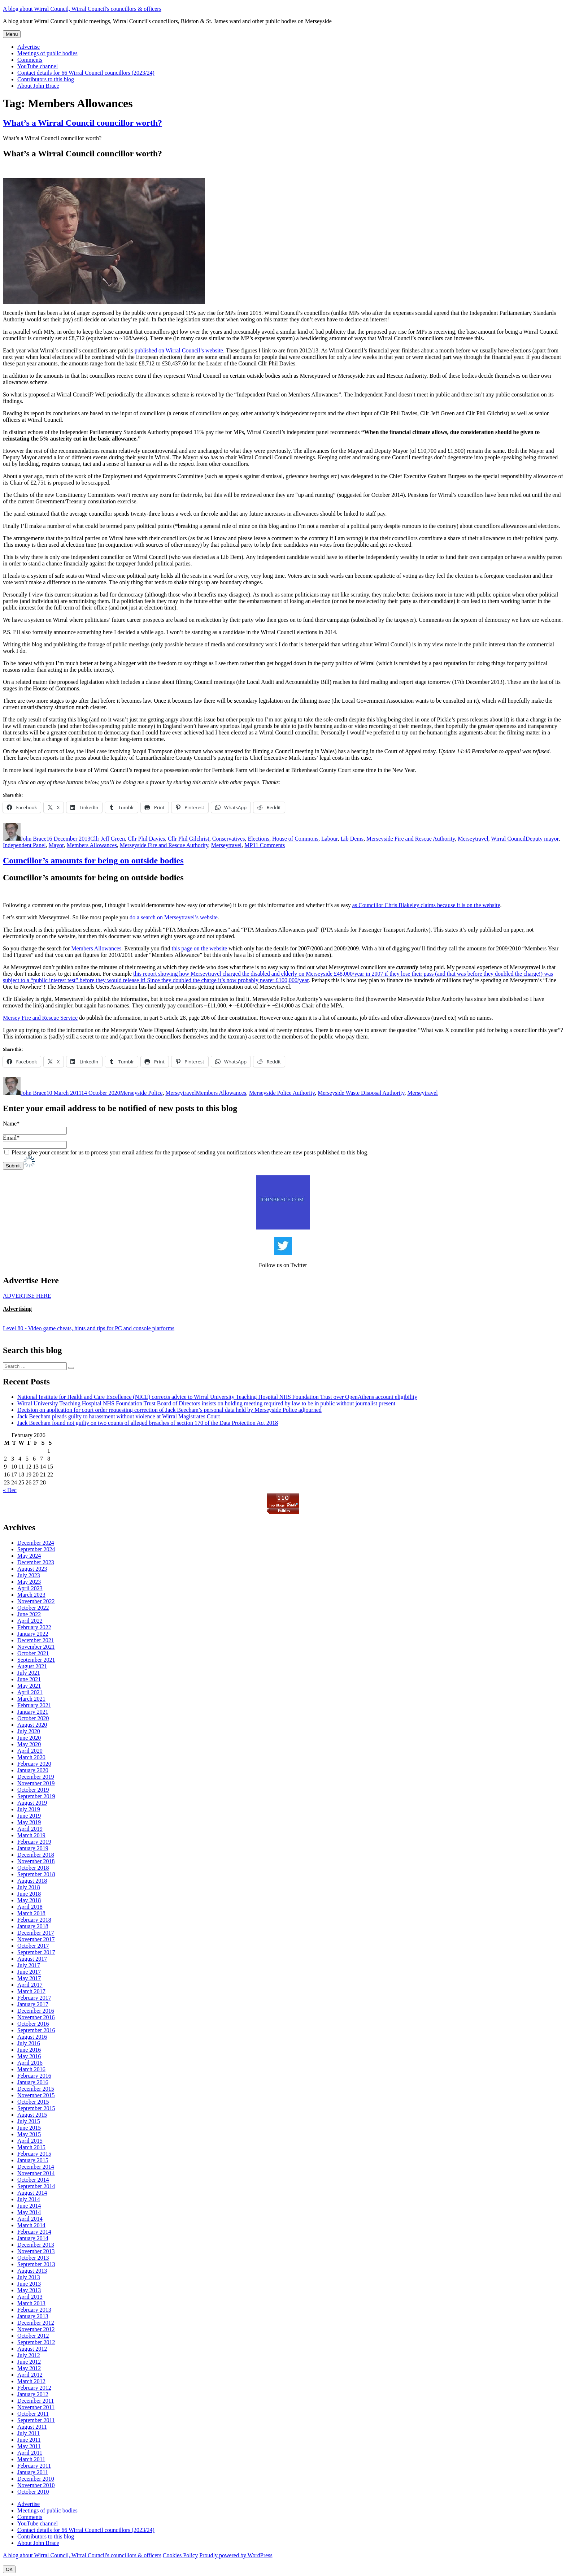  Describe the element at coordinates (36, 1861) in the screenshot. I see `November 2018` at that location.